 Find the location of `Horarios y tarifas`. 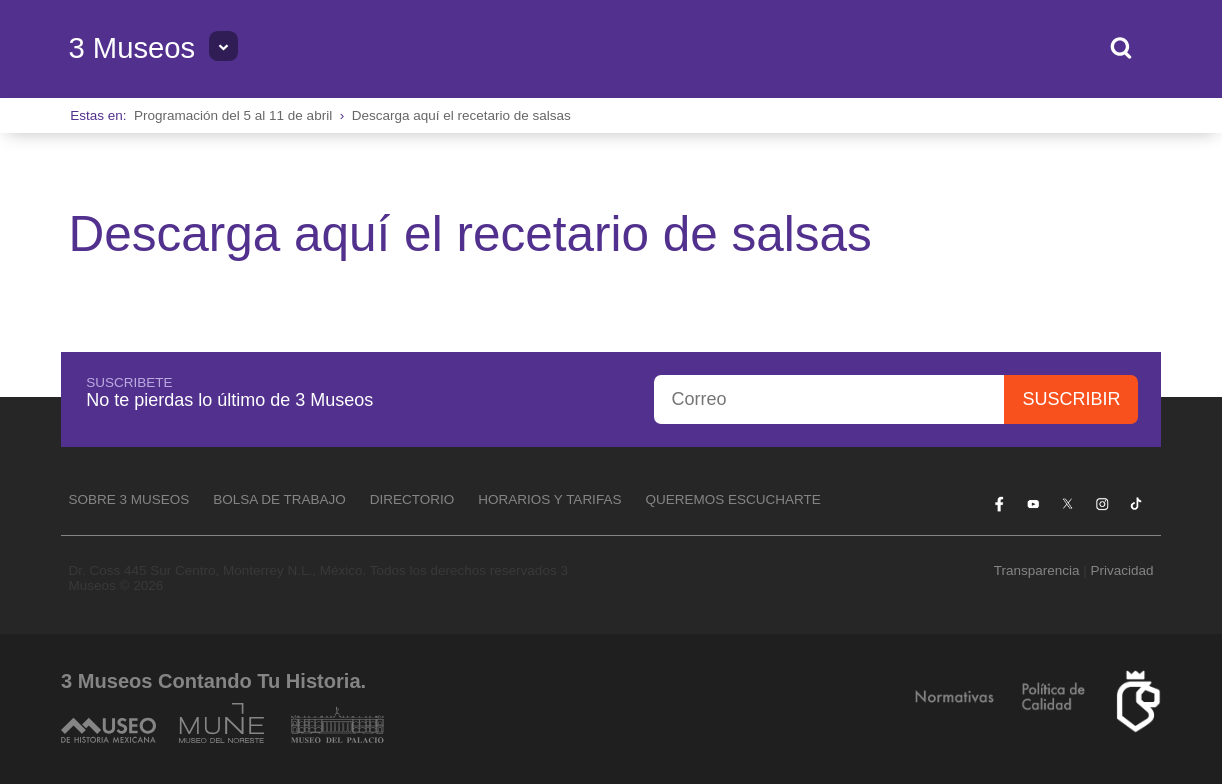

Horarios y tarifas is located at coordinates (549, 499).